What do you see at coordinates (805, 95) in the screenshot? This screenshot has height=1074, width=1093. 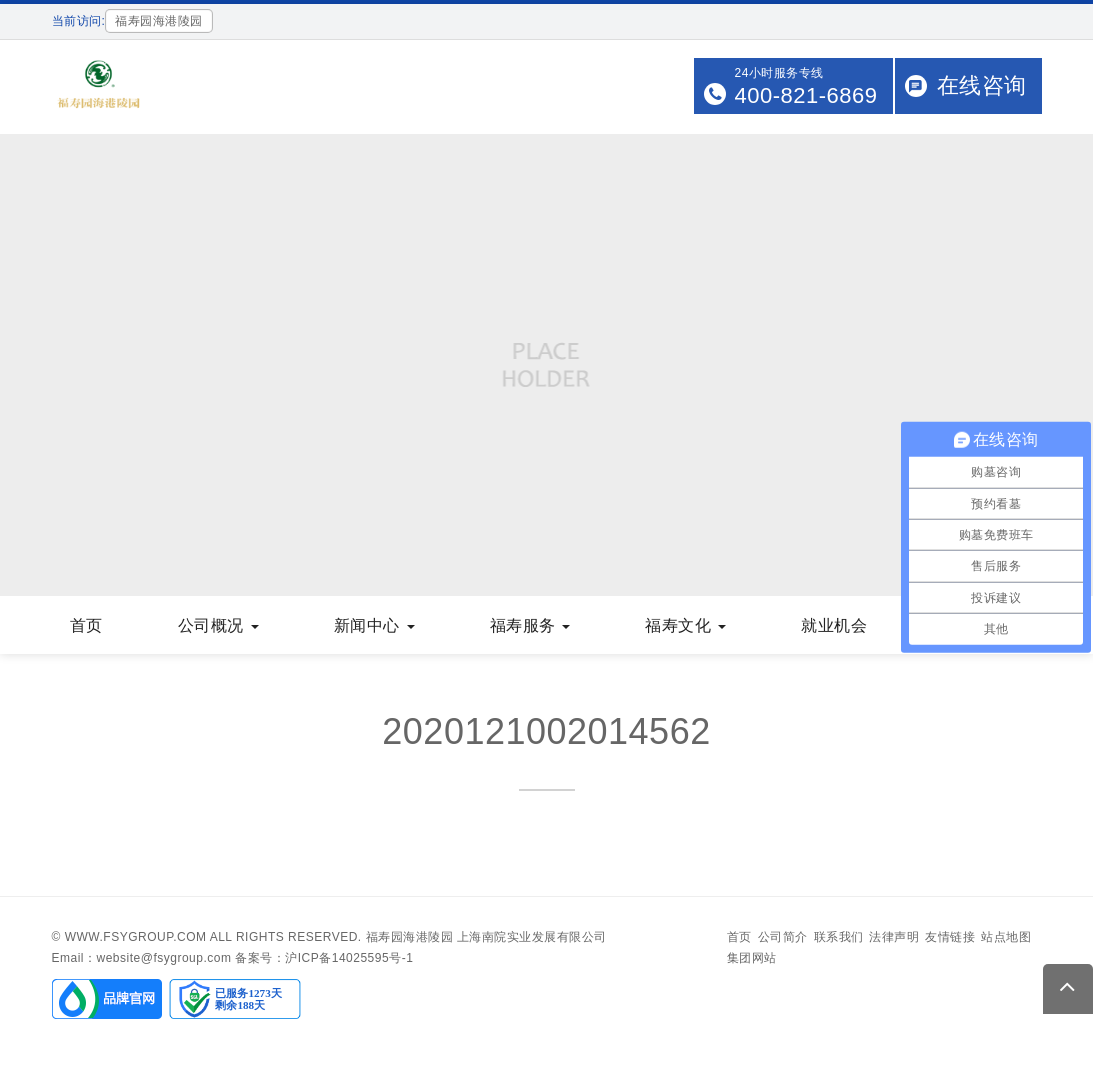 I see `400-821-6869` at bounding box center [805, 95].